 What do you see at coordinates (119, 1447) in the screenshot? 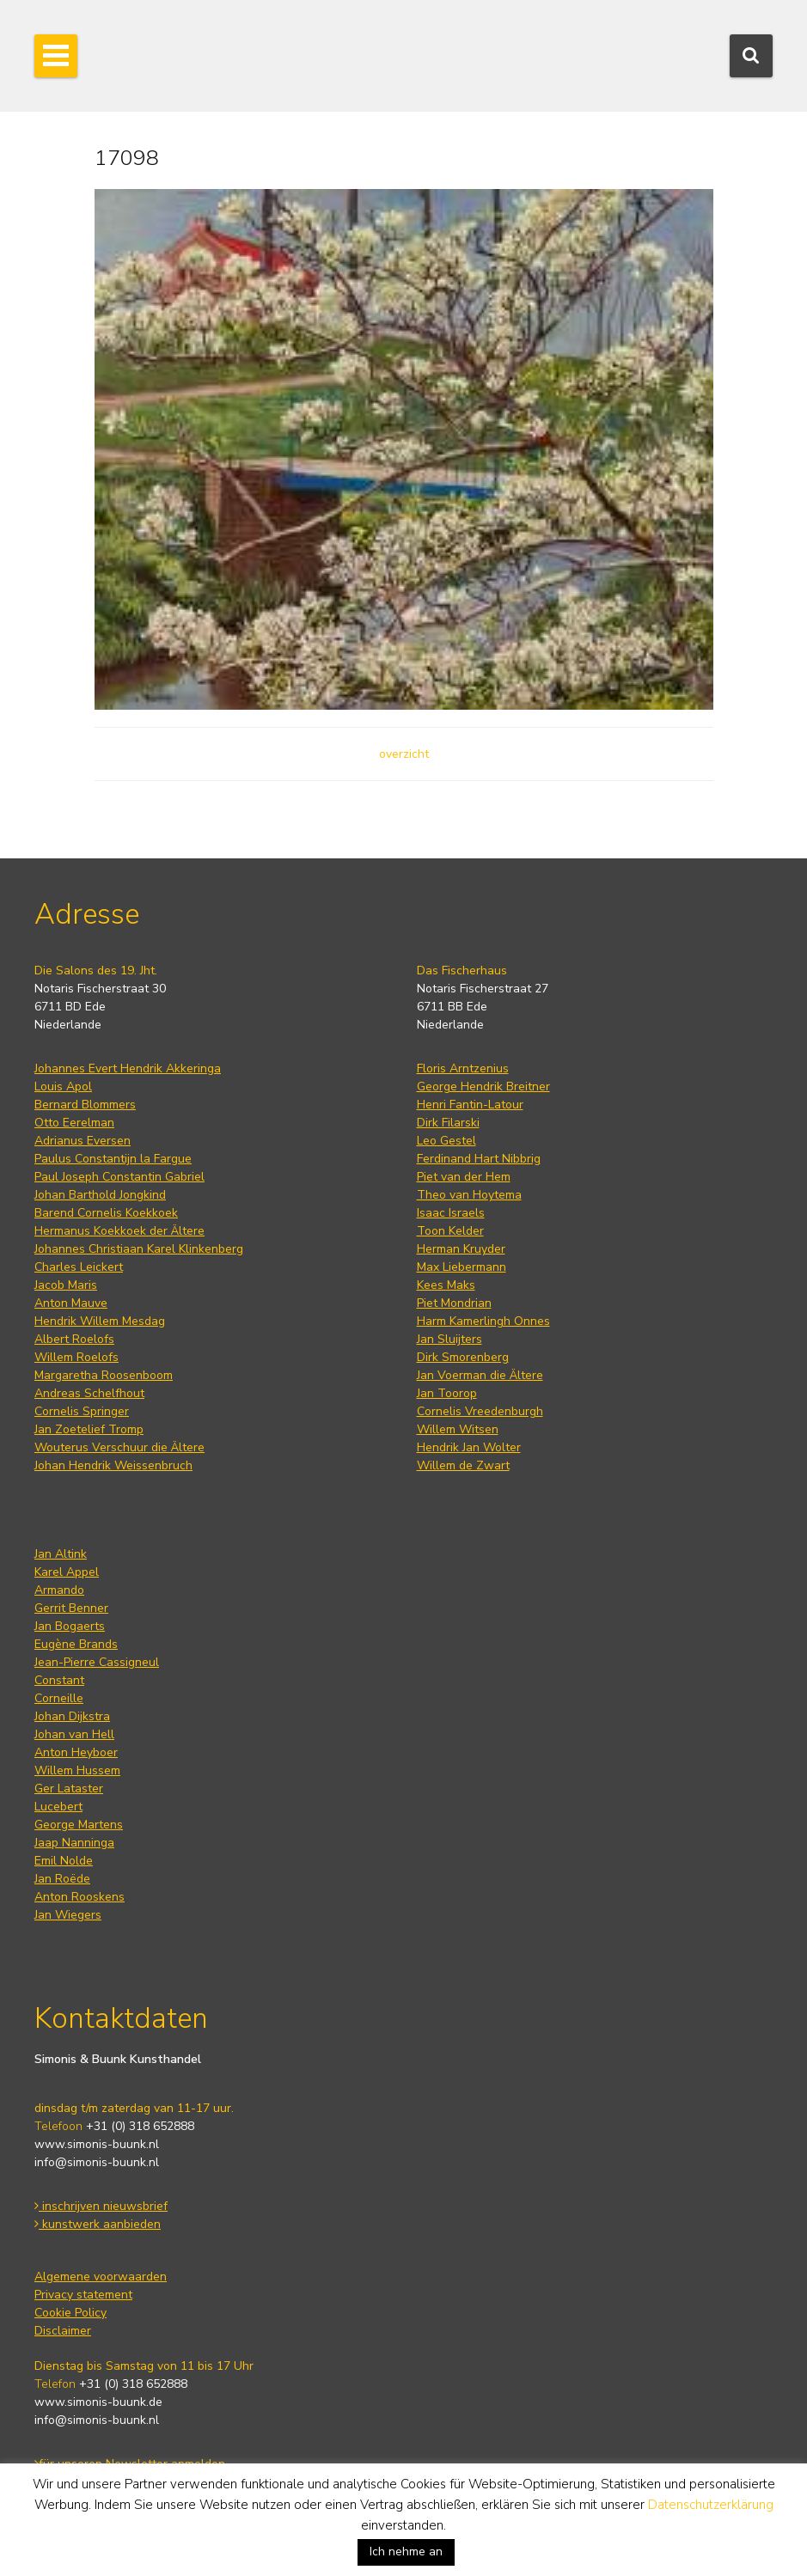
I see `Wouterus Verschuur die Ältere` at bounding box center [119, 1447].